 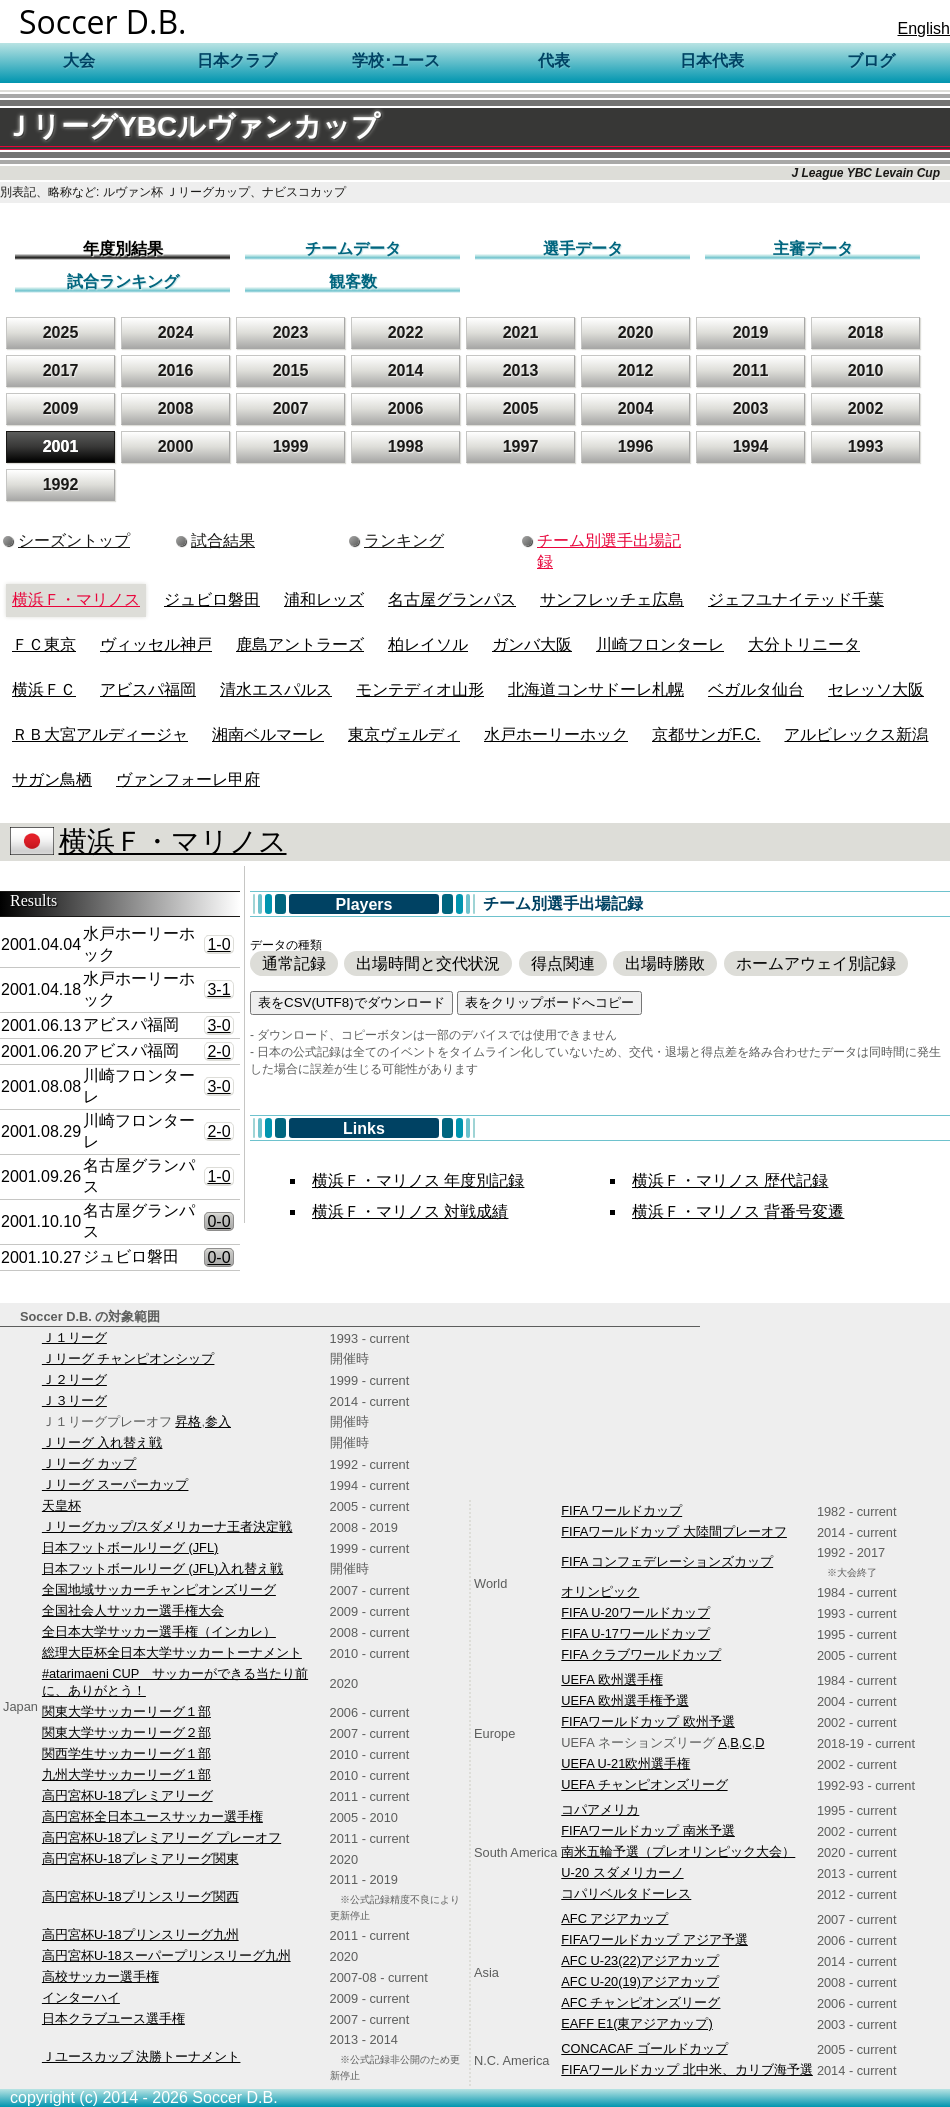 I want to click on セレッソ大阪, so click(x=876, y=689).